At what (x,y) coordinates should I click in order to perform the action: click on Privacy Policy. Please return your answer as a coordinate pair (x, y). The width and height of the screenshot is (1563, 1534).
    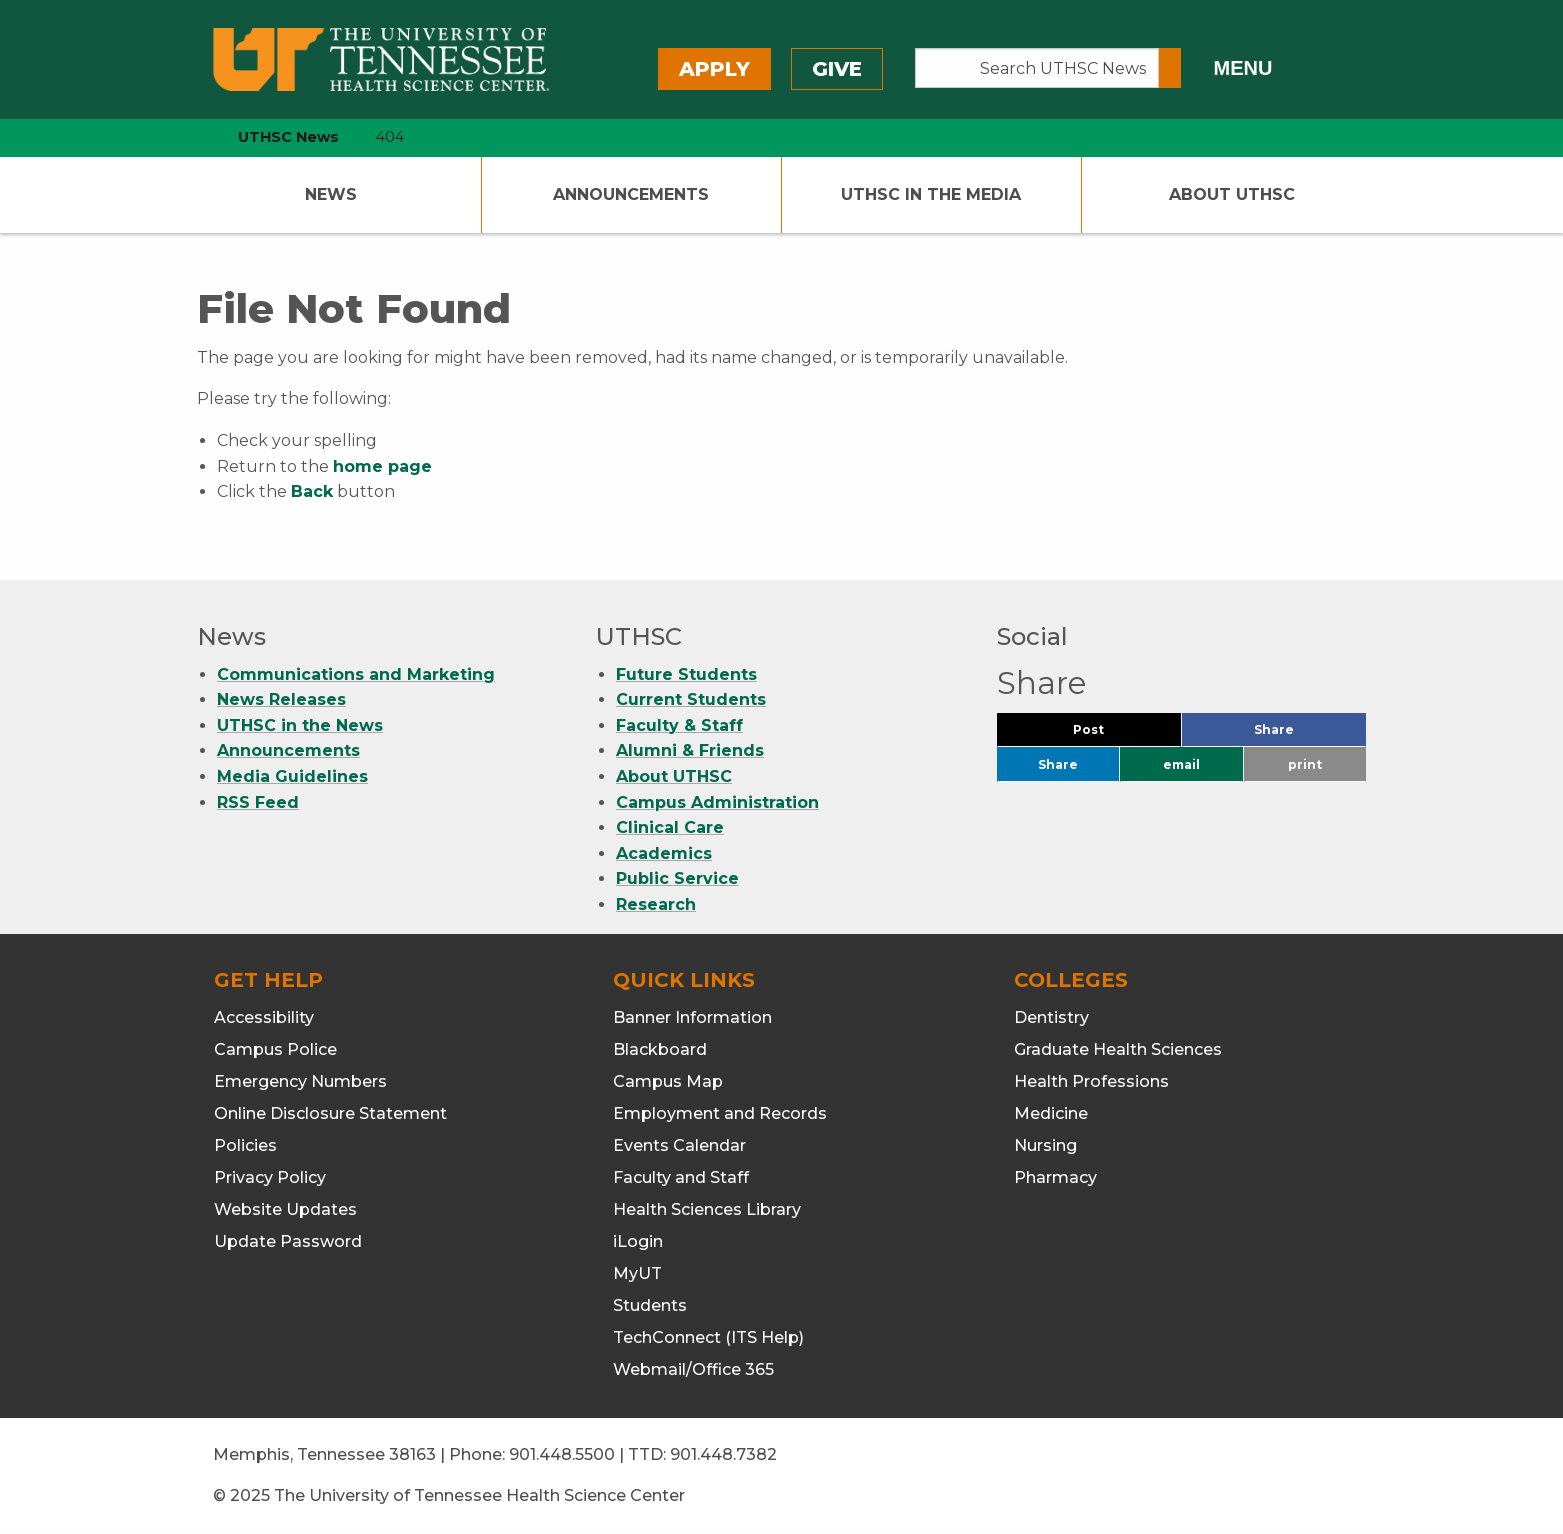
    Looking at the image, I should click on (270, 1177).